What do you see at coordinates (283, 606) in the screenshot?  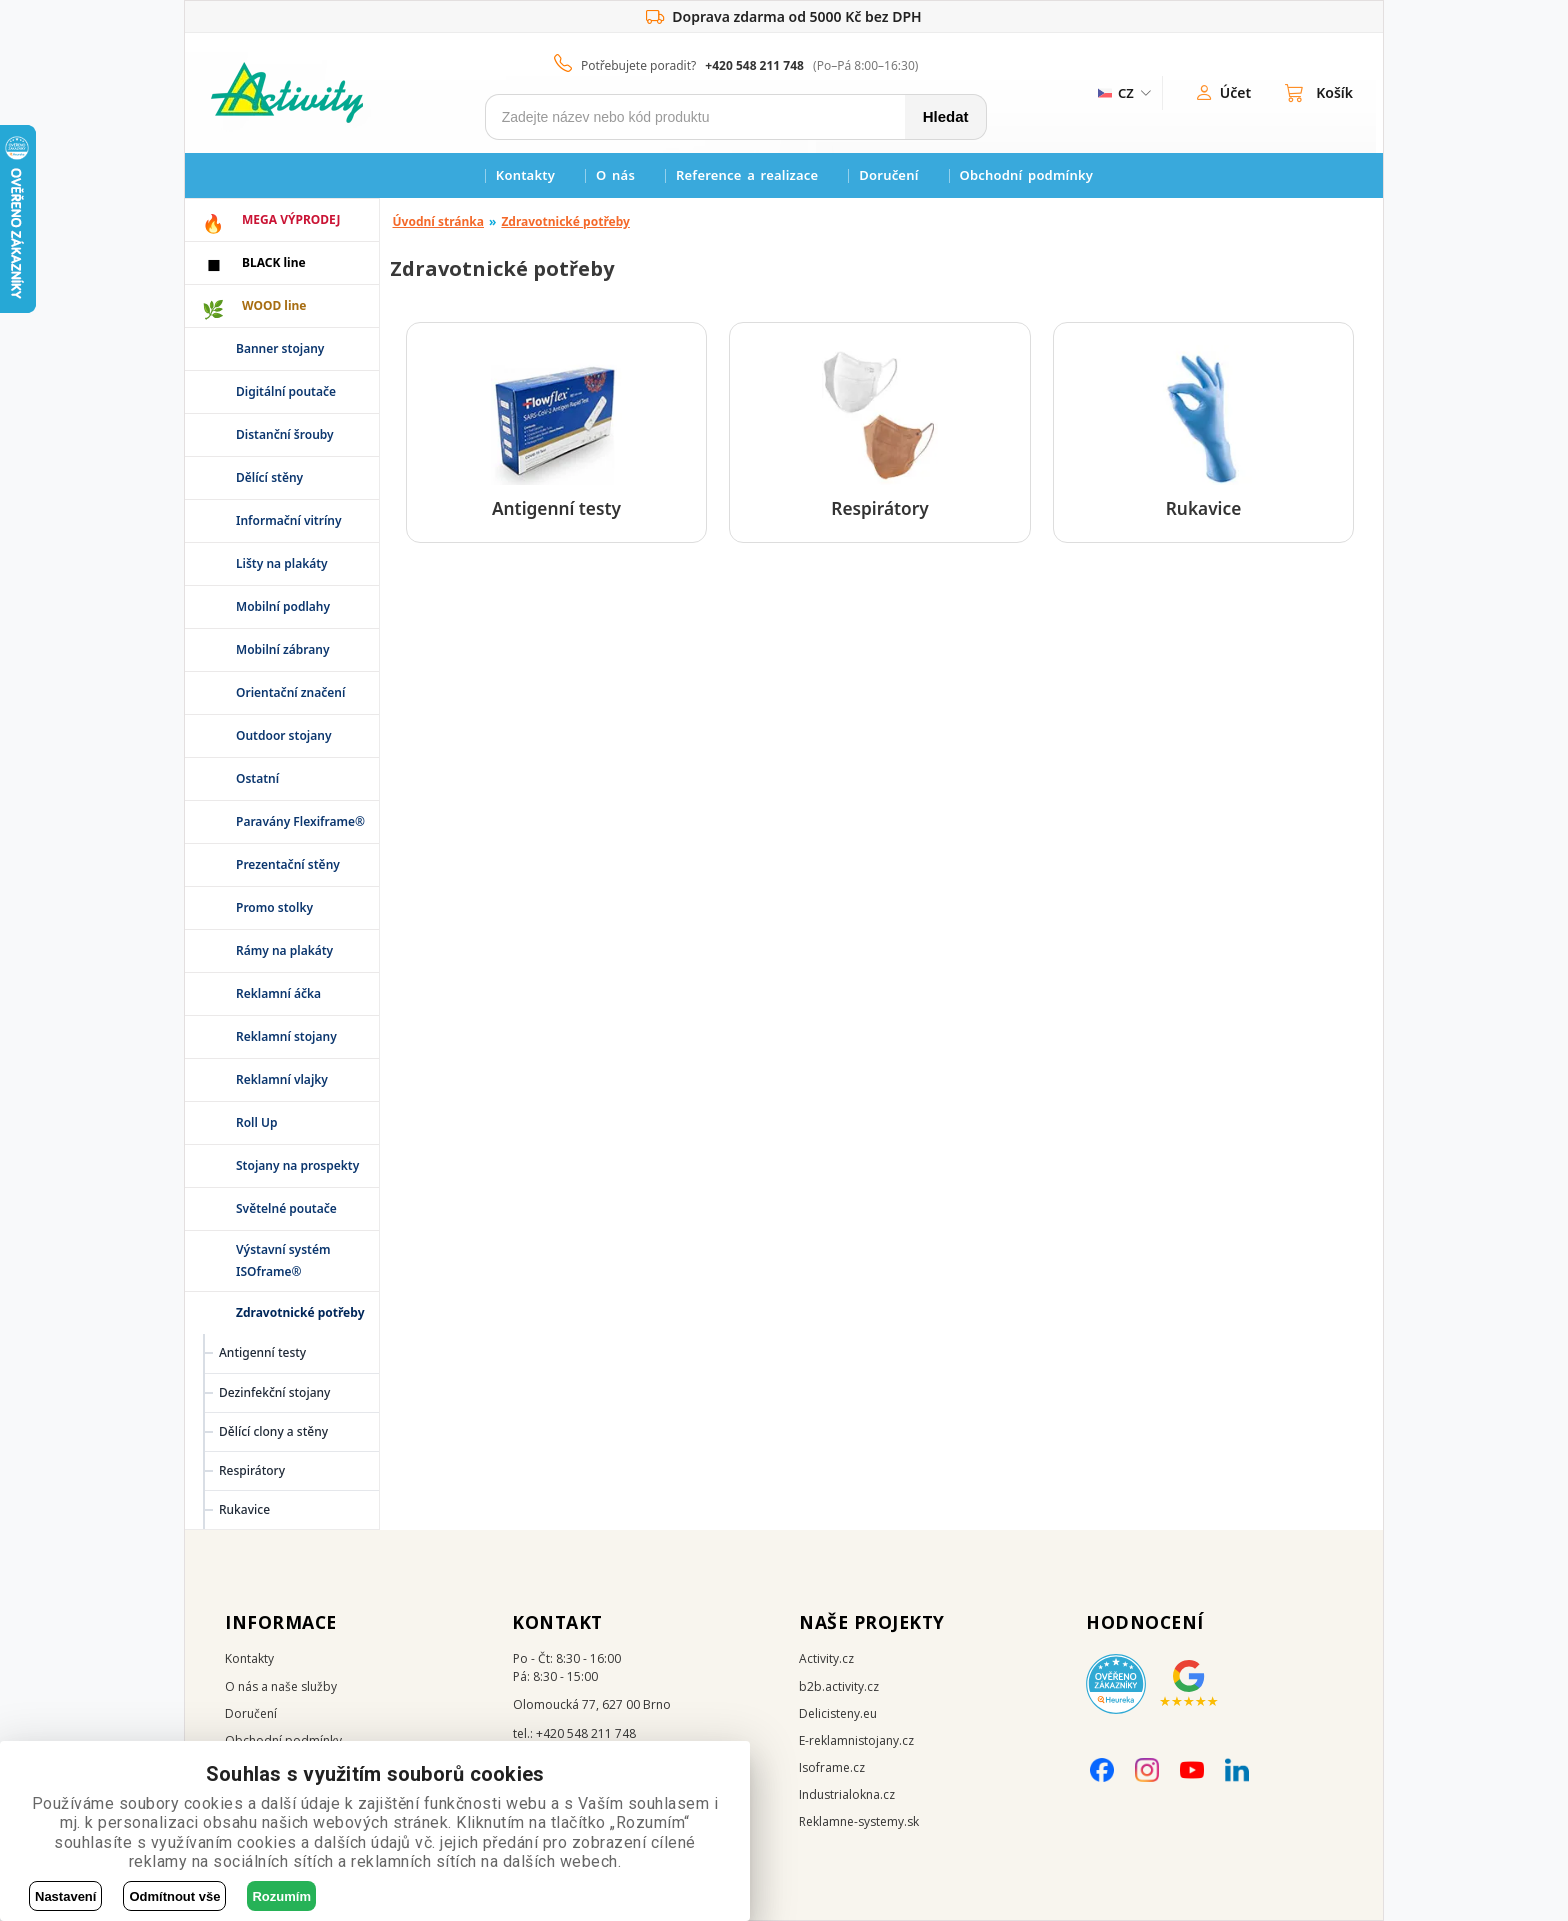 I see `Mobilní podlahy` at bounding box center [283, 606].